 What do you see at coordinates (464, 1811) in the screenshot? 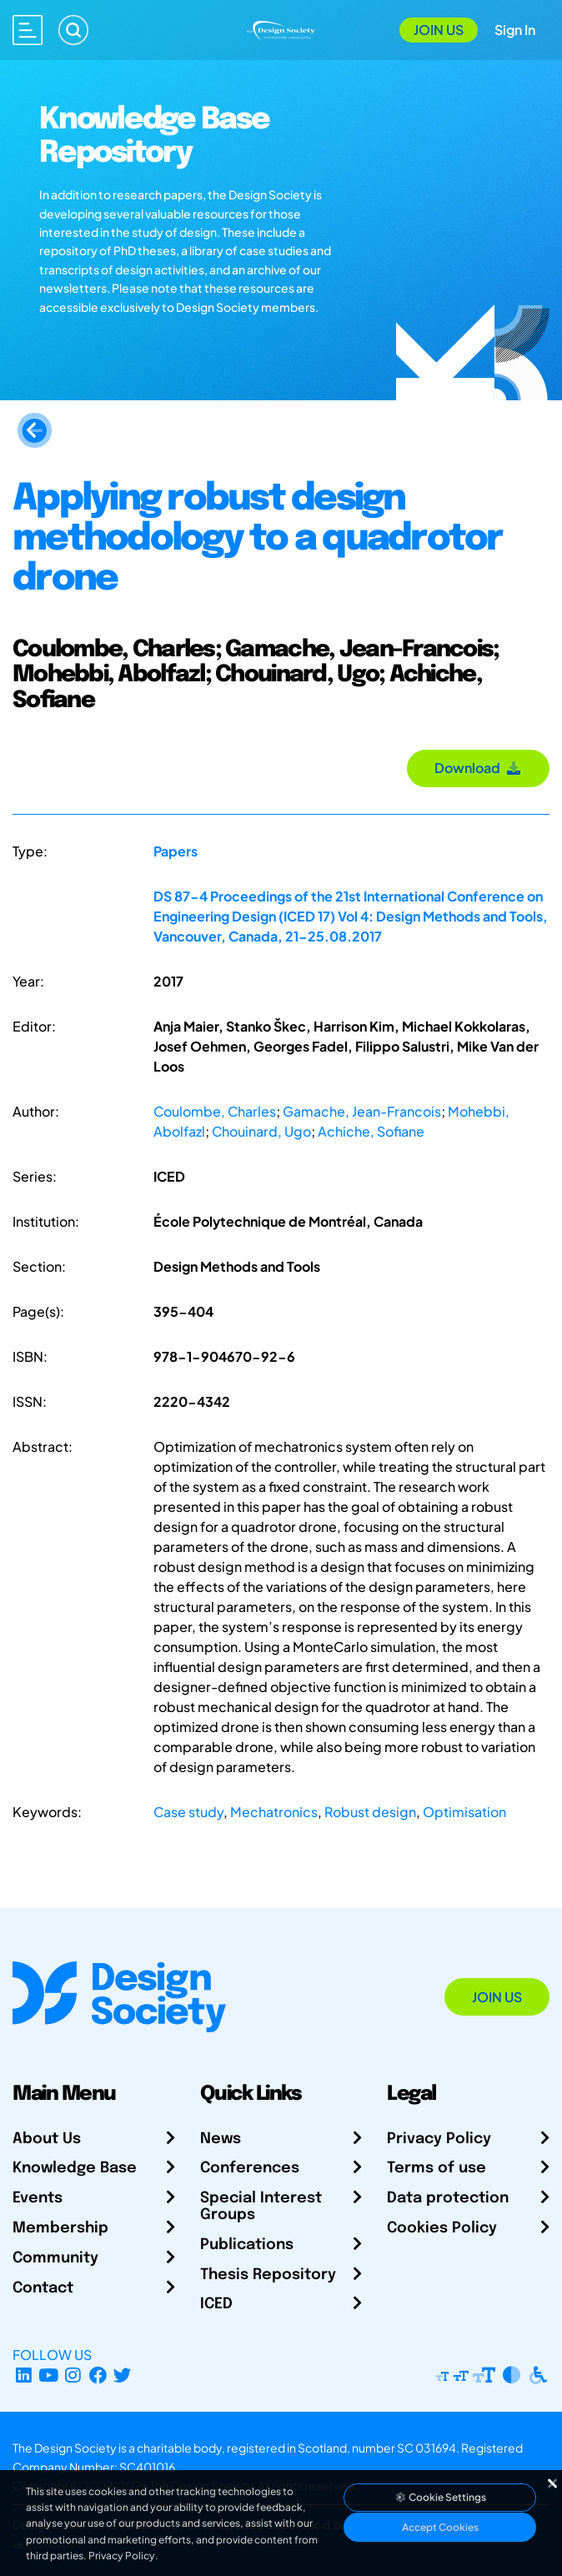
I see `Optimisation` at bounding box center [464, 1811].